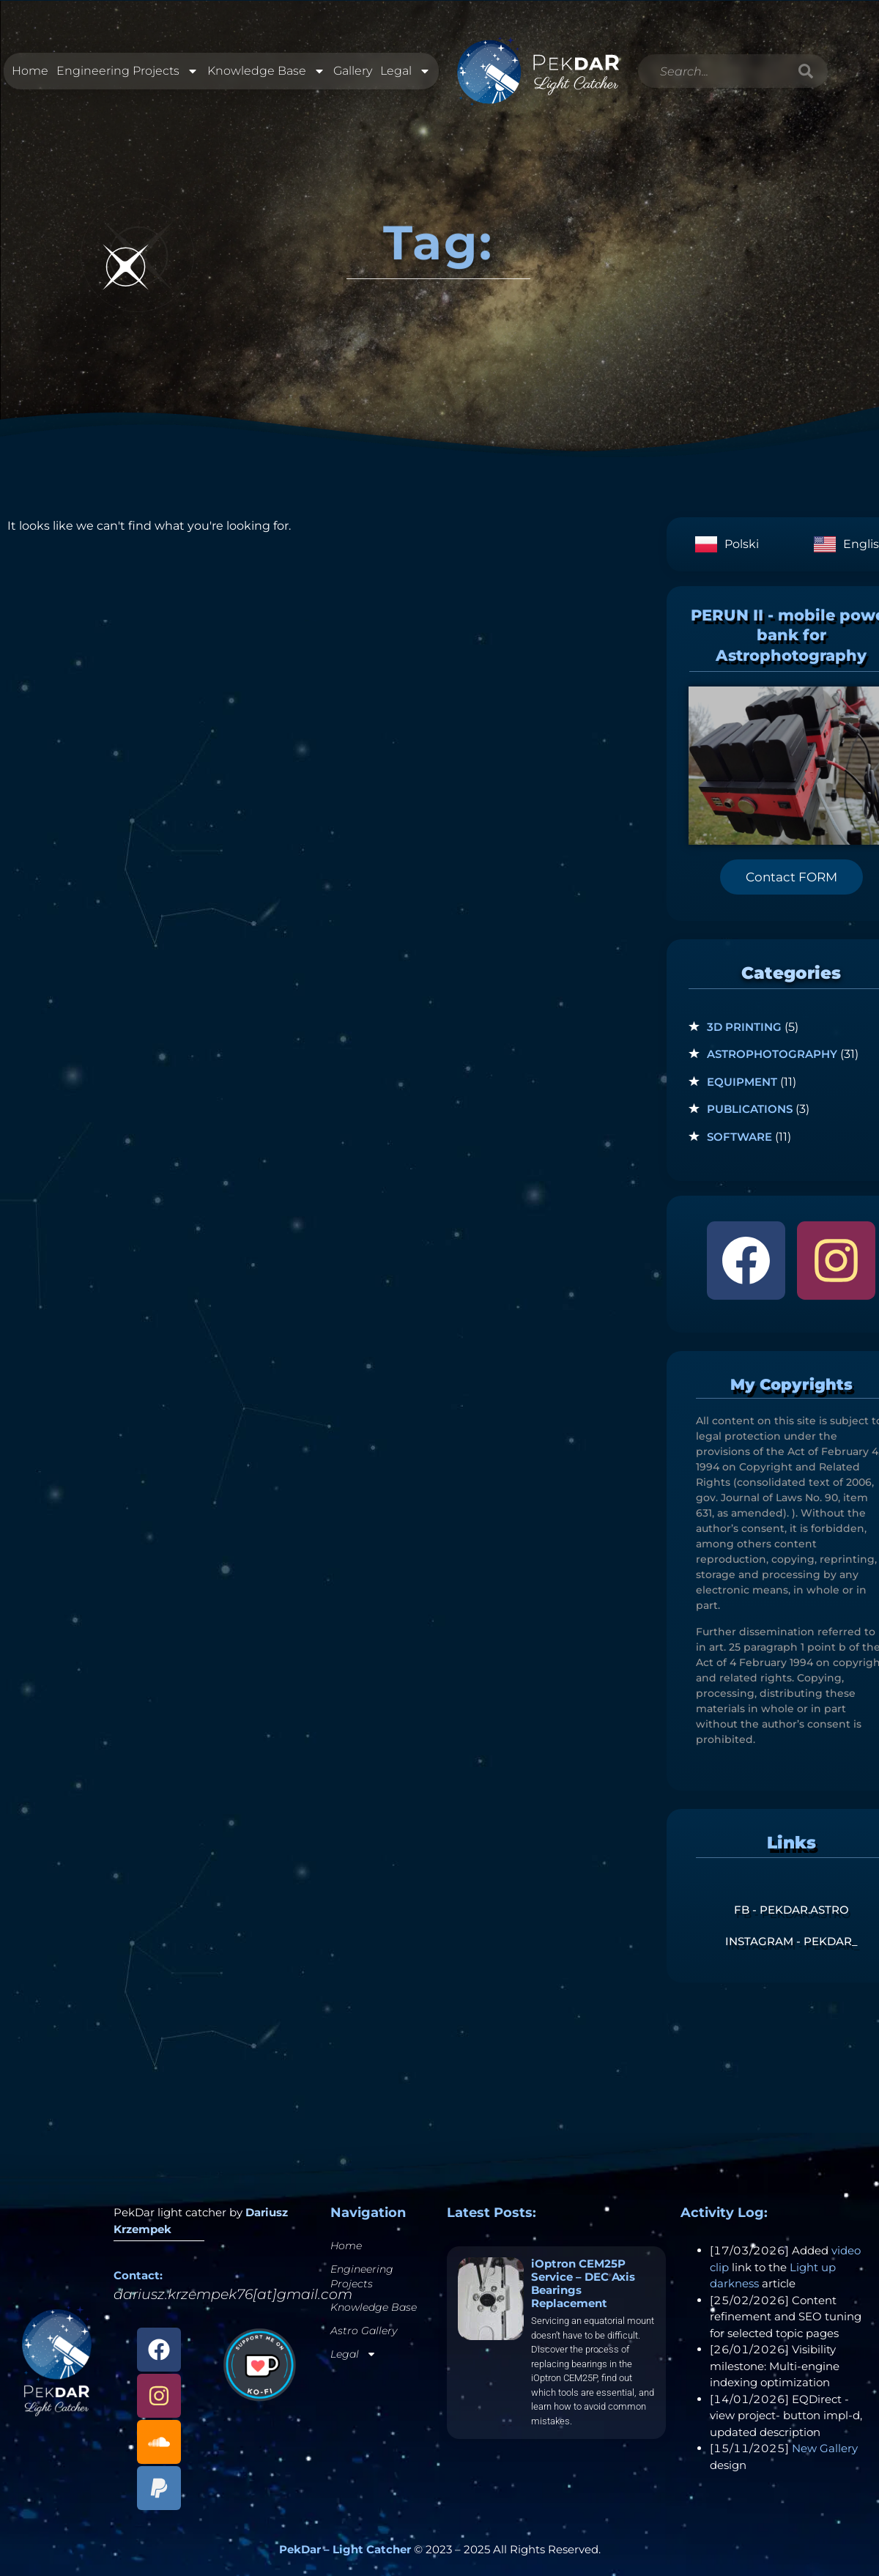  I want to click on New Gallery, so click(825, 2448).